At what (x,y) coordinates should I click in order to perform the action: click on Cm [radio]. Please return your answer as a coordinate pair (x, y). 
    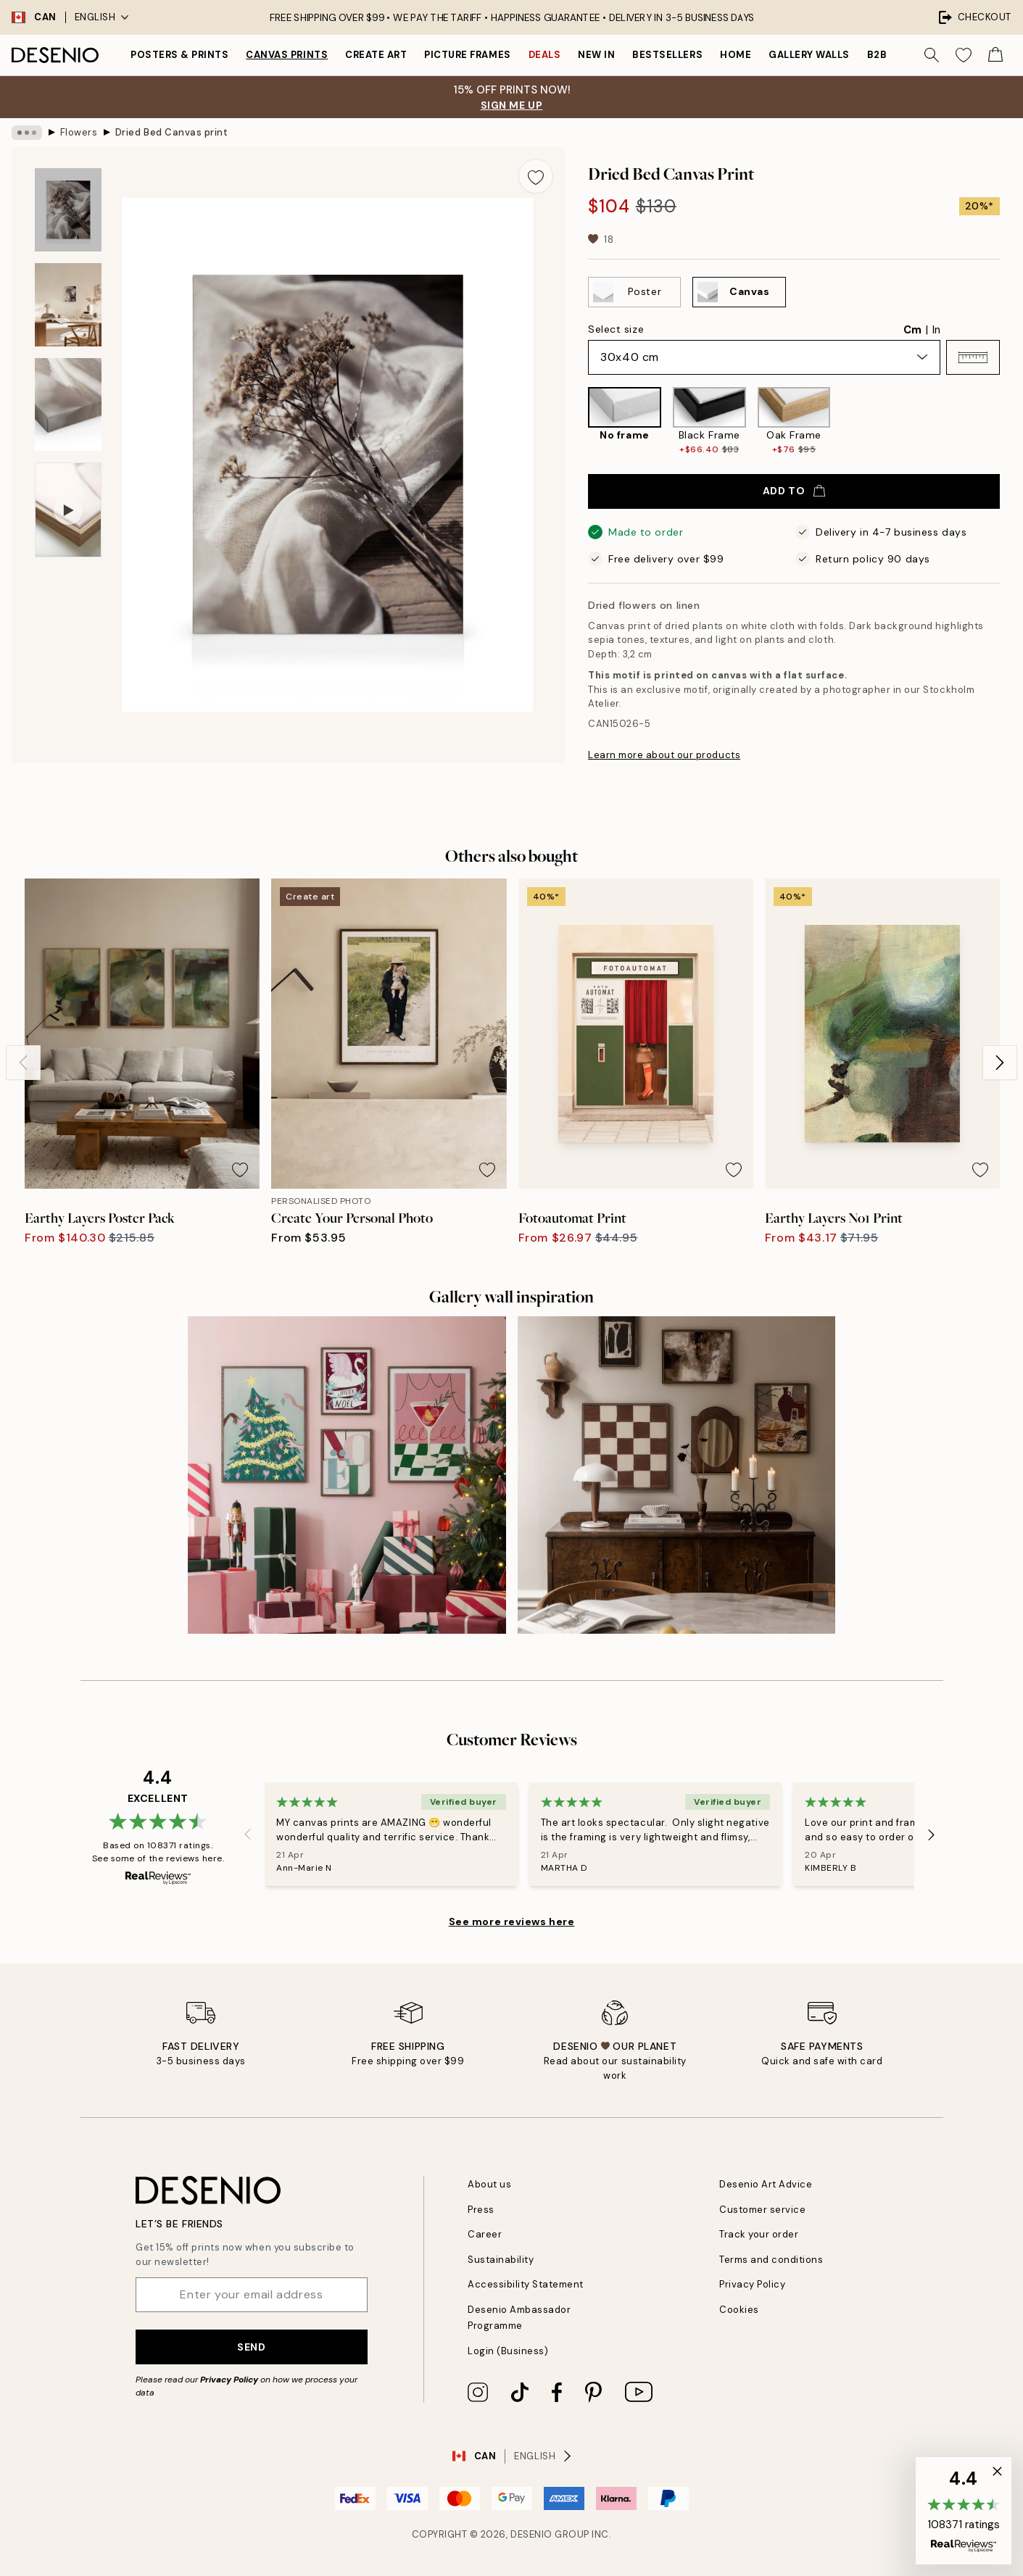
    Looking at the image, I should click on (912, 330).